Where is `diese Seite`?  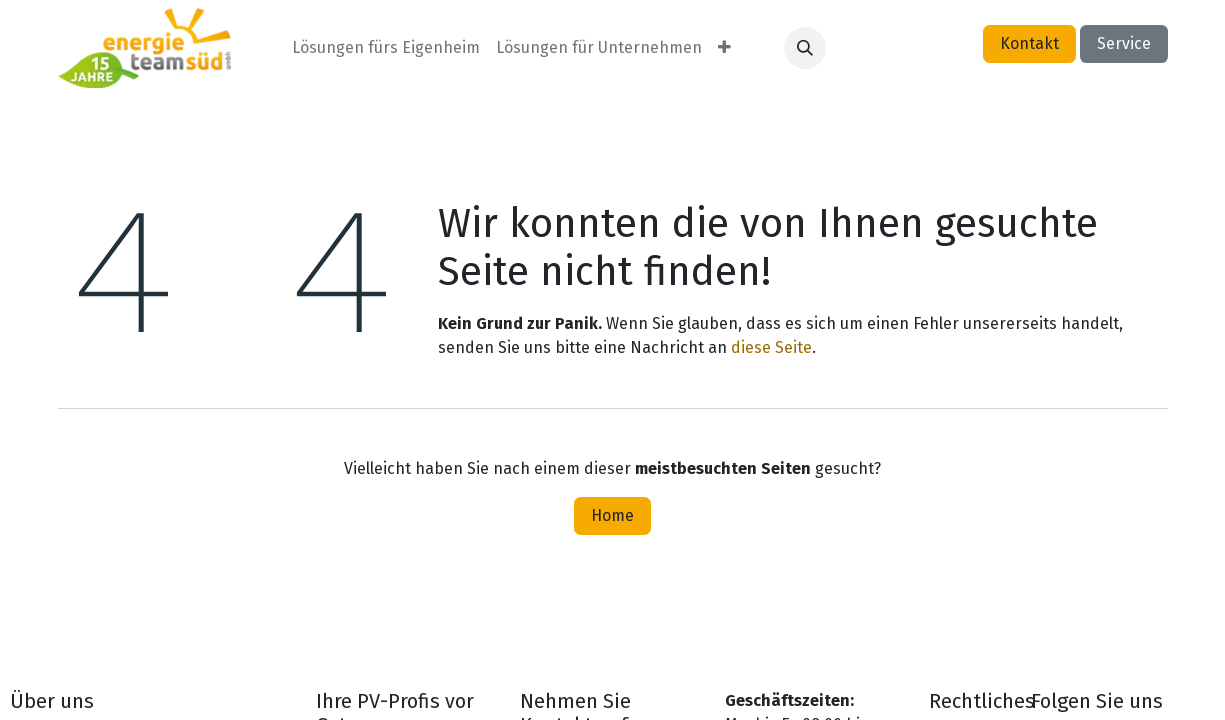
diese Seite is located at coordinates (771, 347).